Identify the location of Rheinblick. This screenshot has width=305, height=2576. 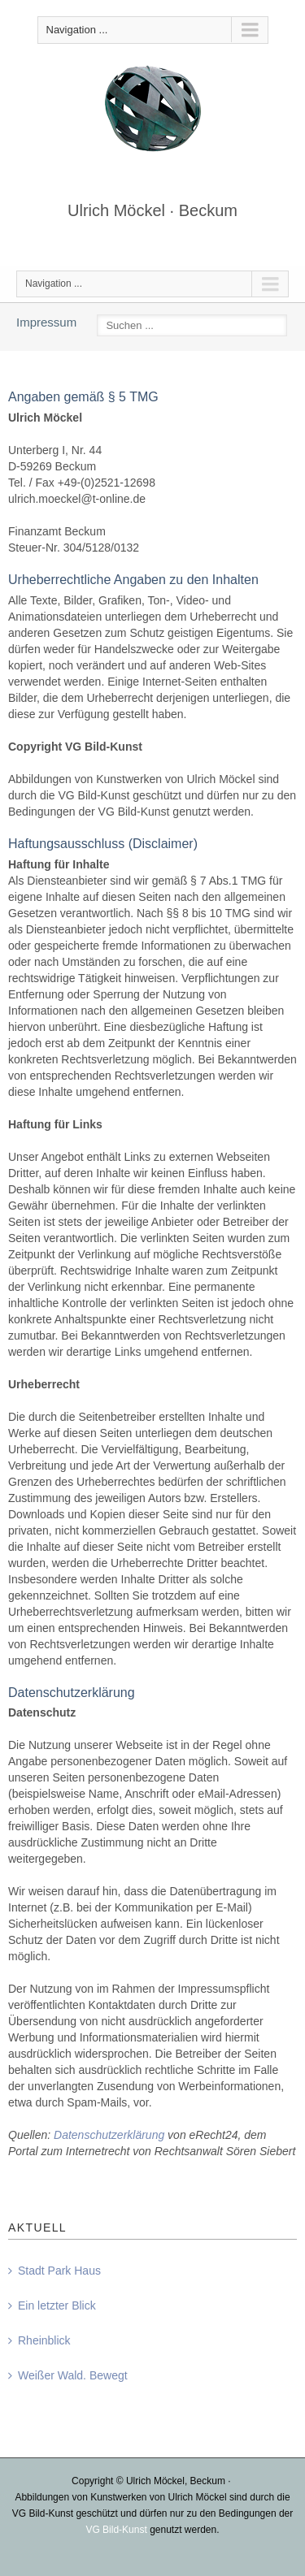
(44, 2340).